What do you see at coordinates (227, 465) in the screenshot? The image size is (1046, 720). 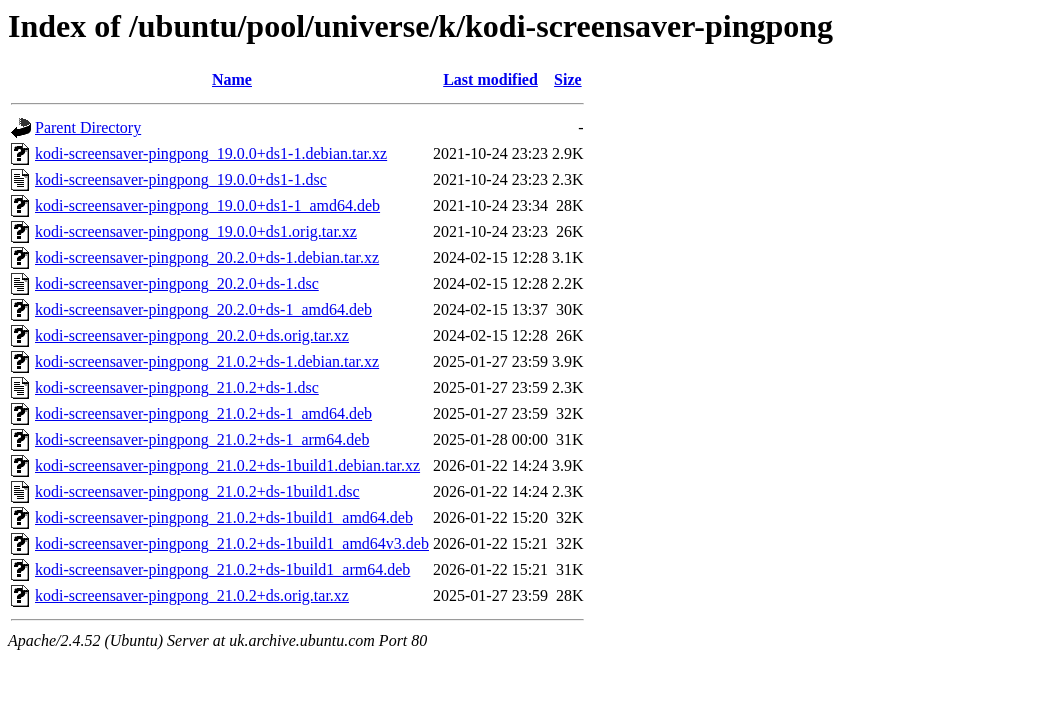 I see `kodi-screensaver-pingpong_21.0.2+ds-1build1.debian.tar.xz` at bounding box center [227, 465].